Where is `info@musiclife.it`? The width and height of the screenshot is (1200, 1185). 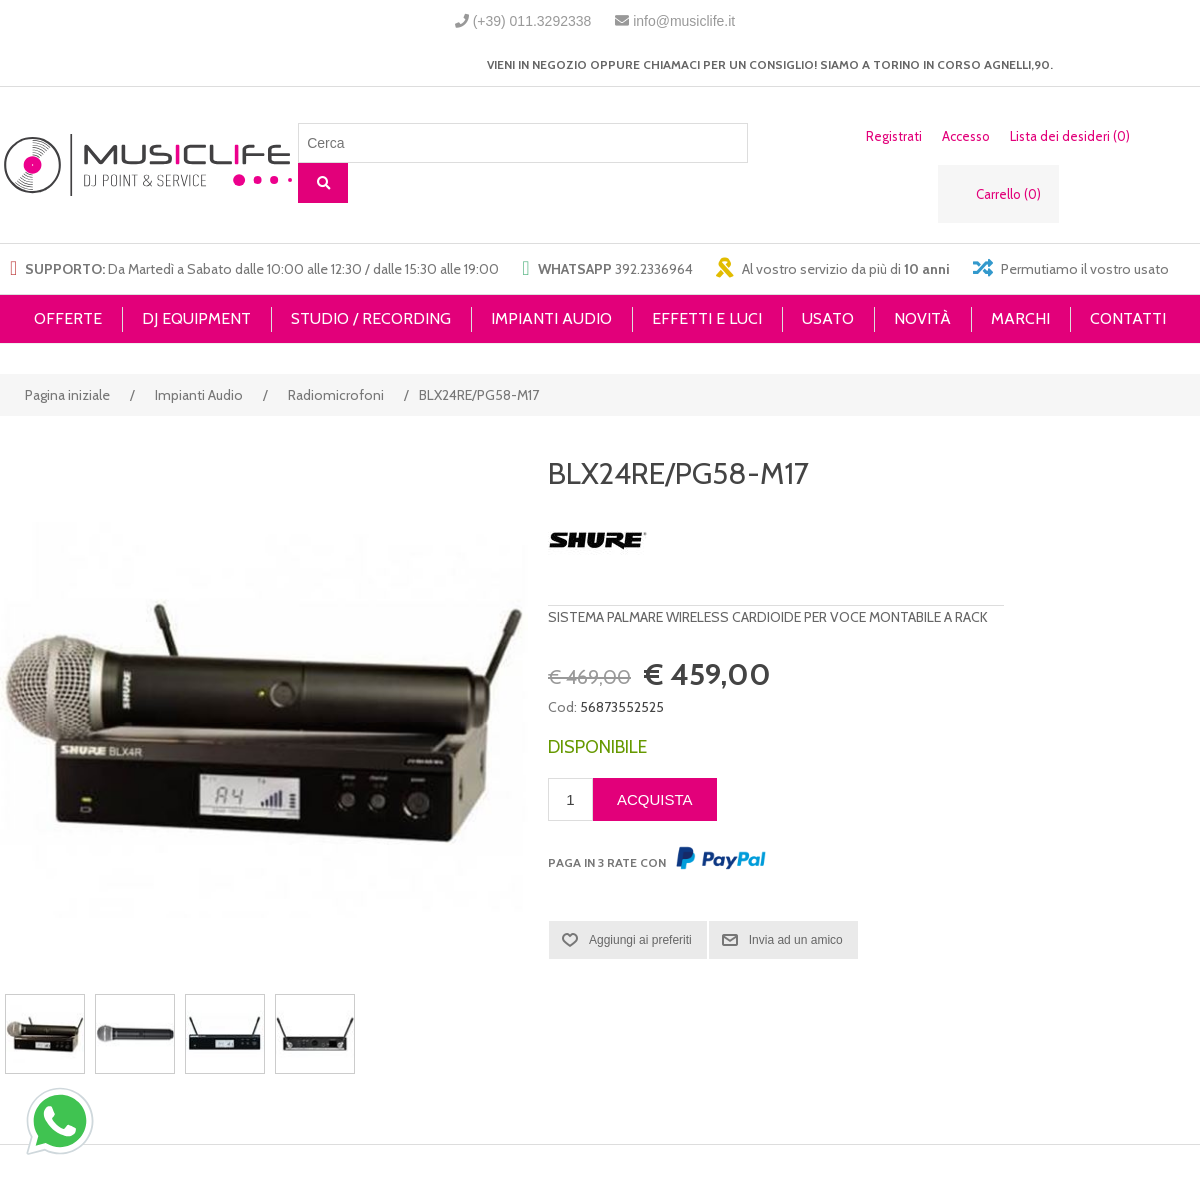 info@musiclife.it is located at coordinates (684, 21).